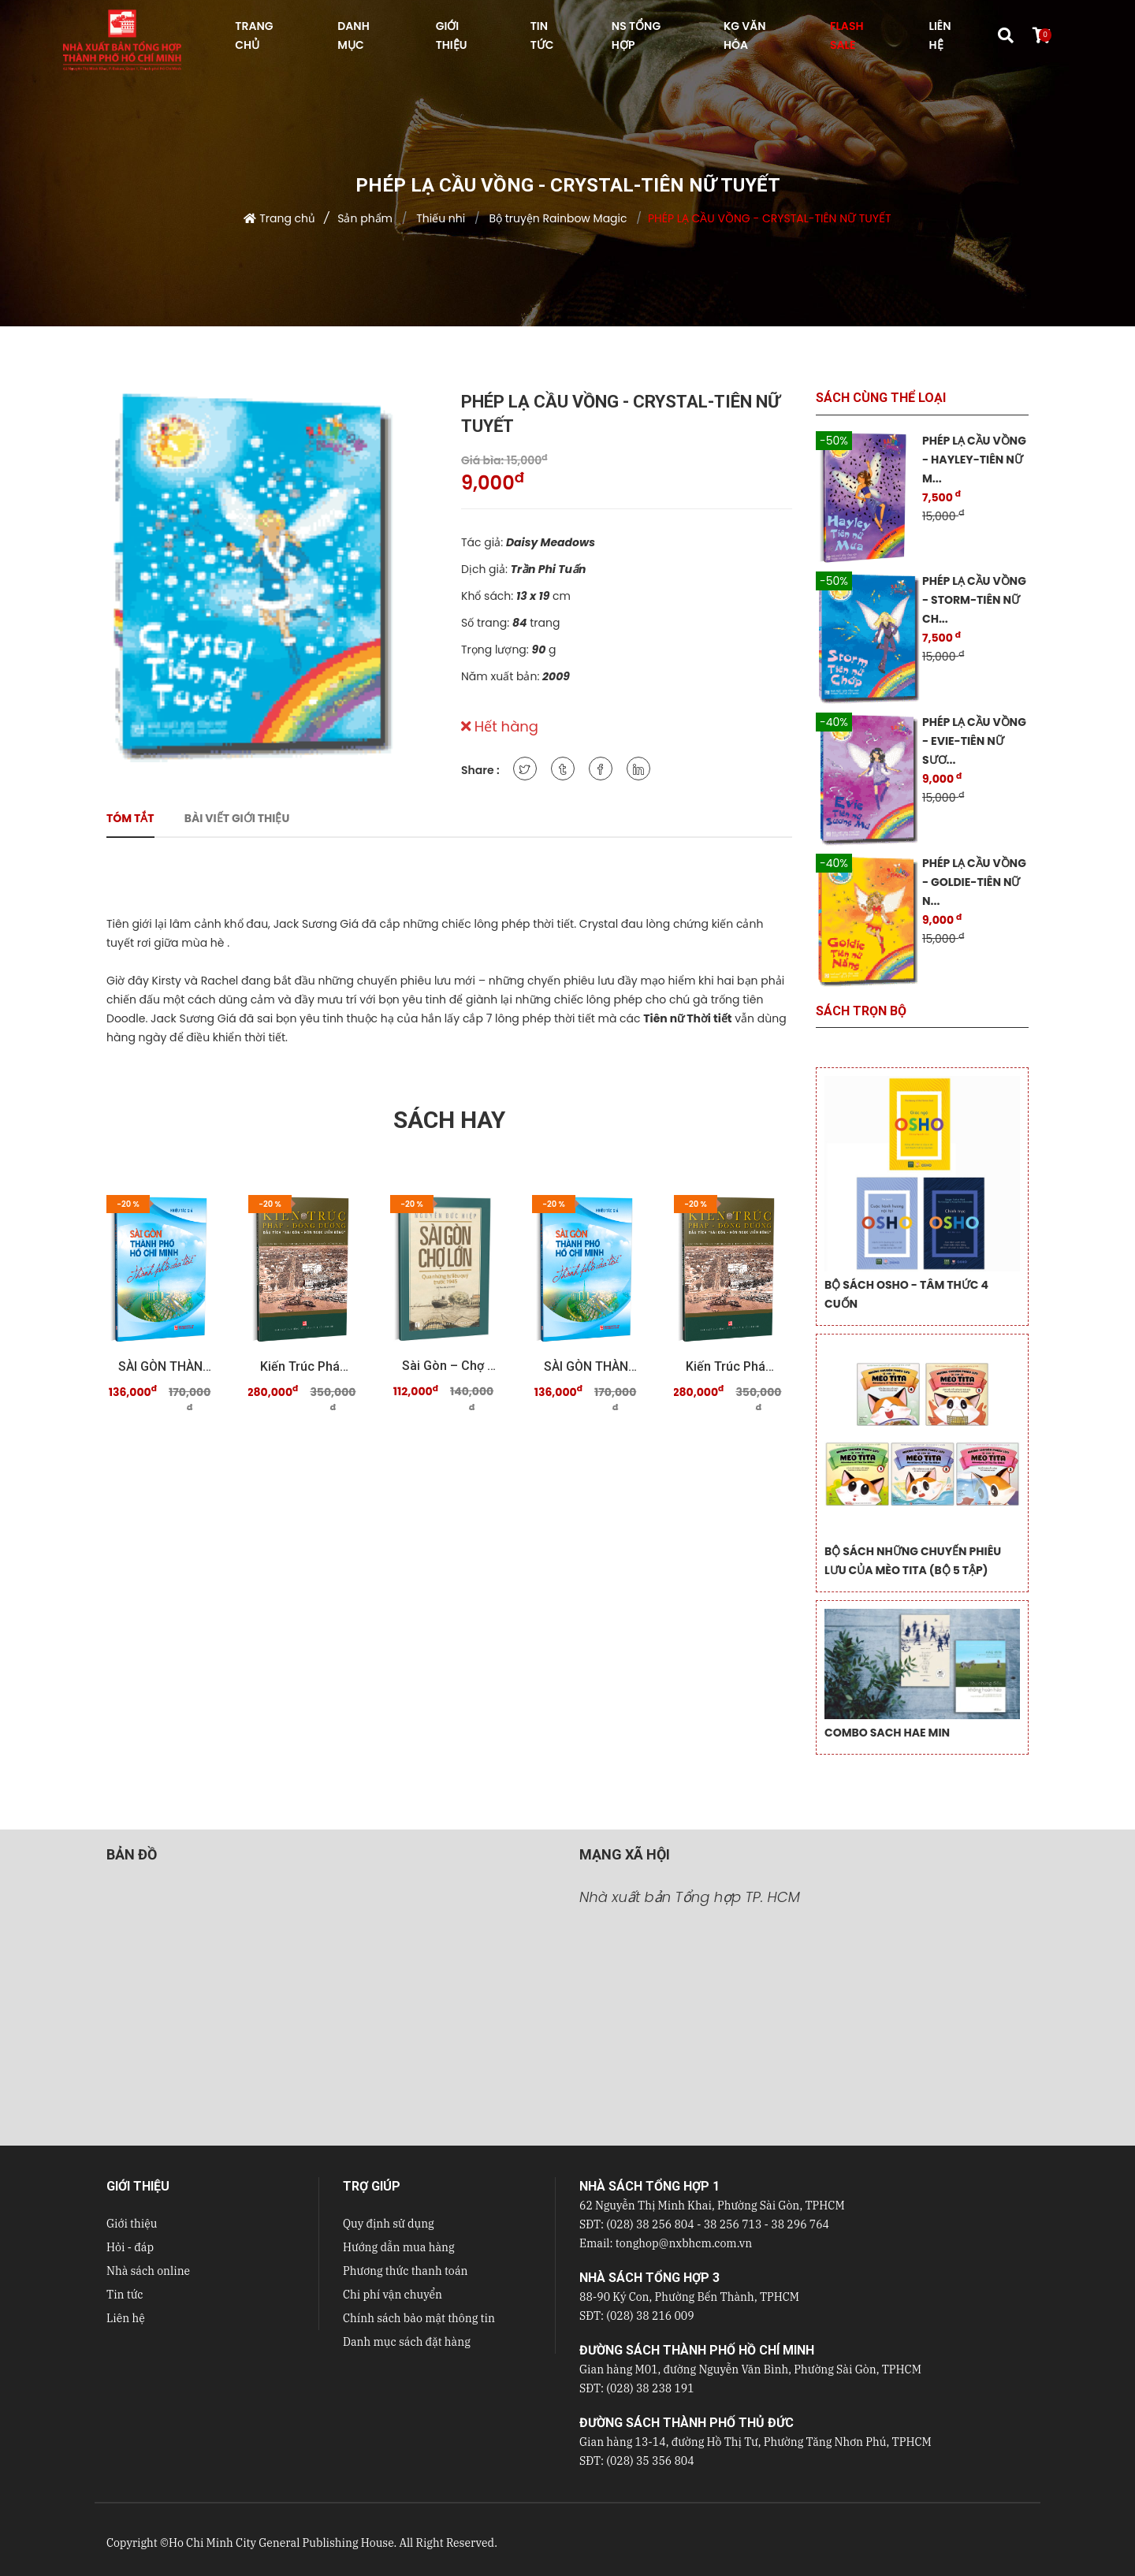 The width and height of the screenshot is (1135, 2576). What do you see at coordinates (974, 741) in the screenshot?
I see `PHÉP LẠ CẦU VỒNG - EVIE-TIÊN NỮ SƯƠ...` at bounding box center [974, 741].